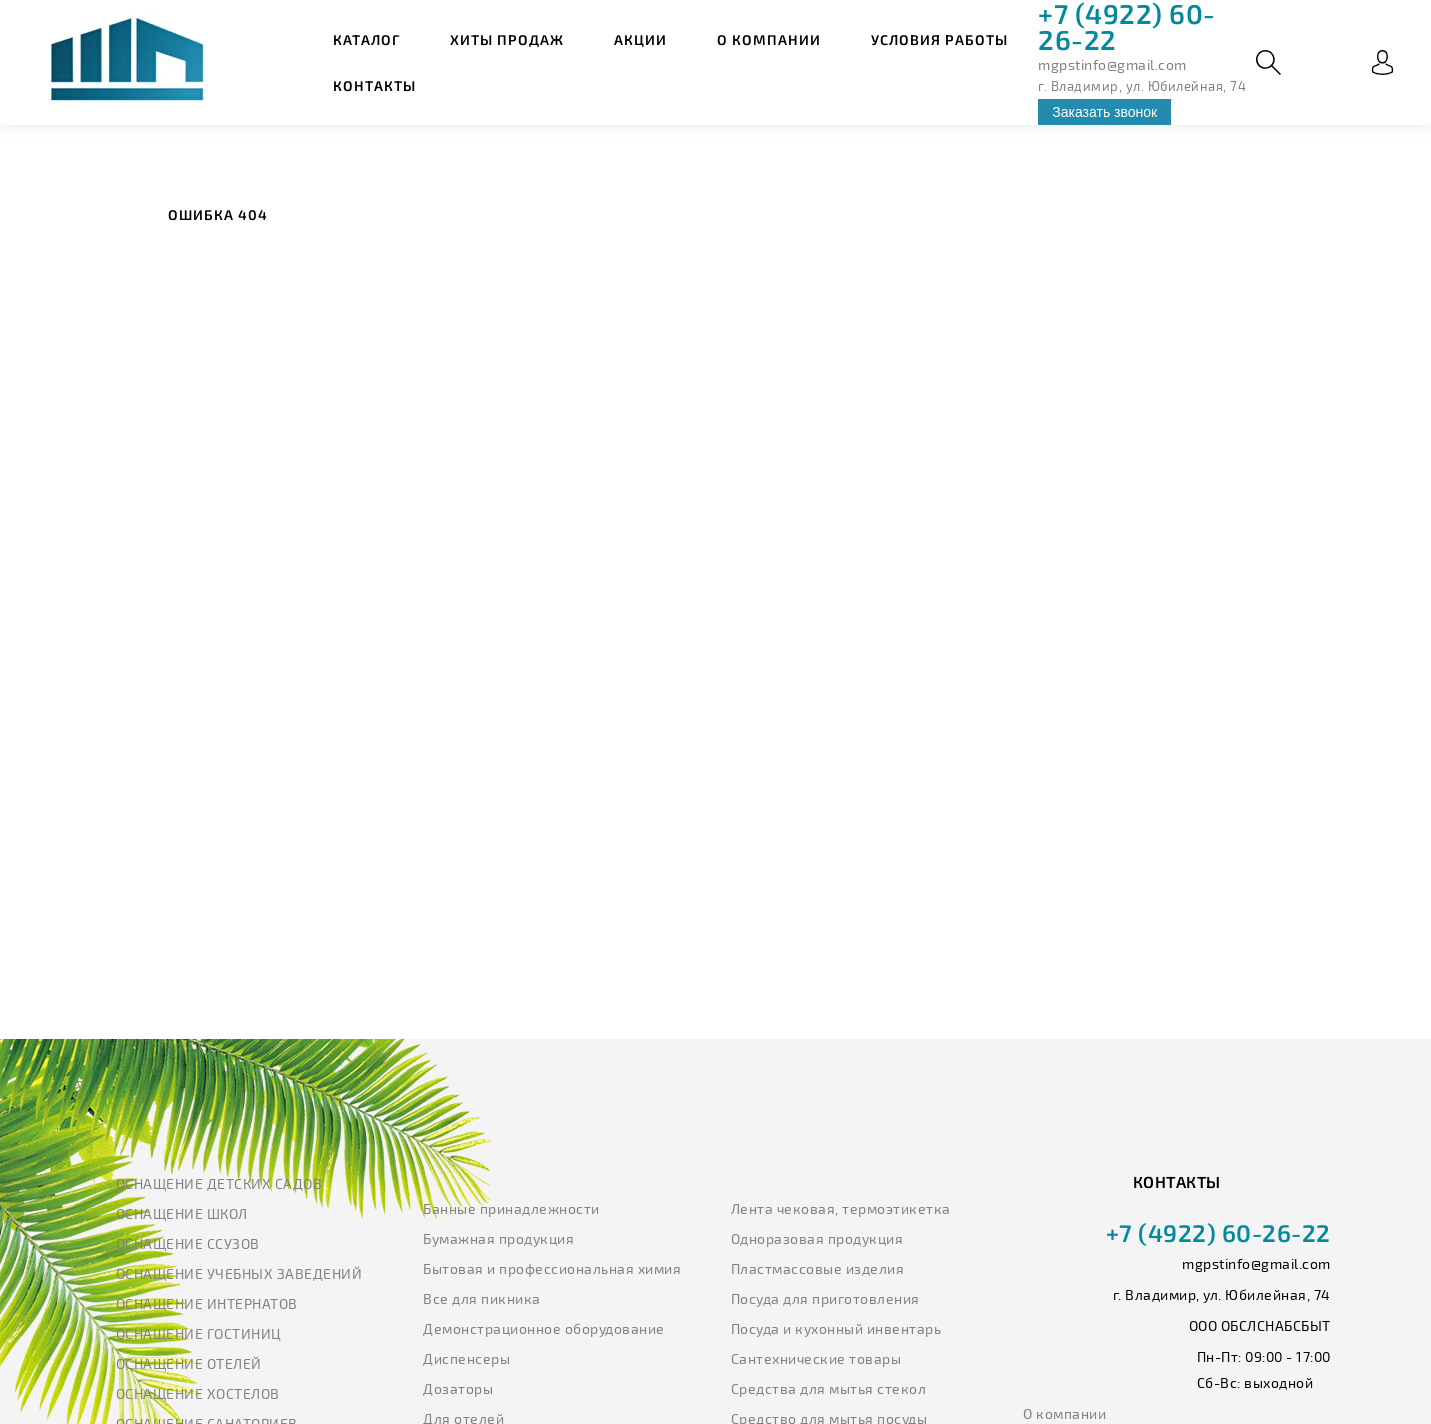 This screenshot has width=1431, height=1424. Describe the element at coordinates (498, 1238) in the screenshot. I see `Бумажная продукция` at that location.